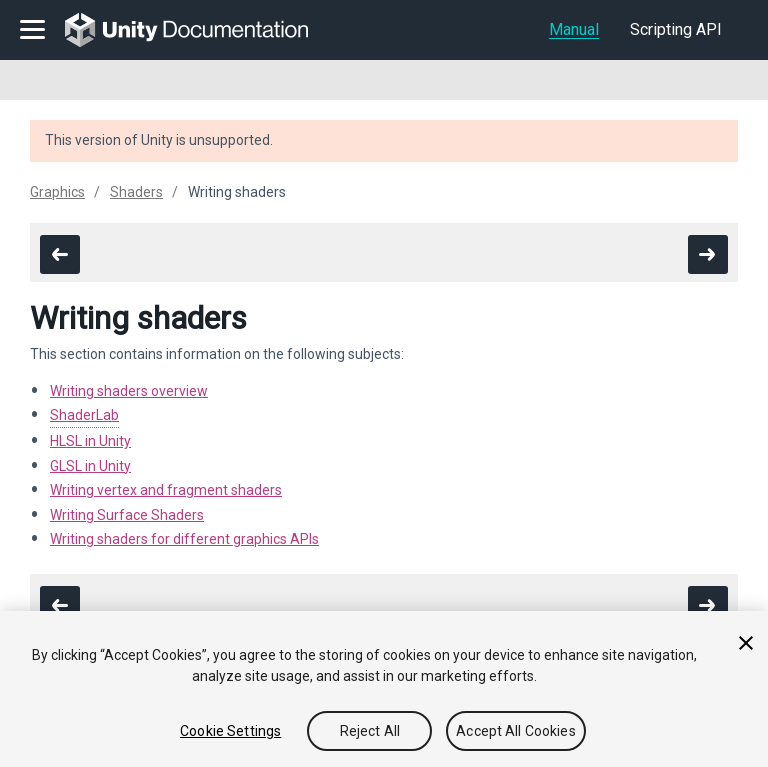  What do you see at coordinates (384, 689) in the screenshot?
I see `[region]` at bounding box center [384, 689].